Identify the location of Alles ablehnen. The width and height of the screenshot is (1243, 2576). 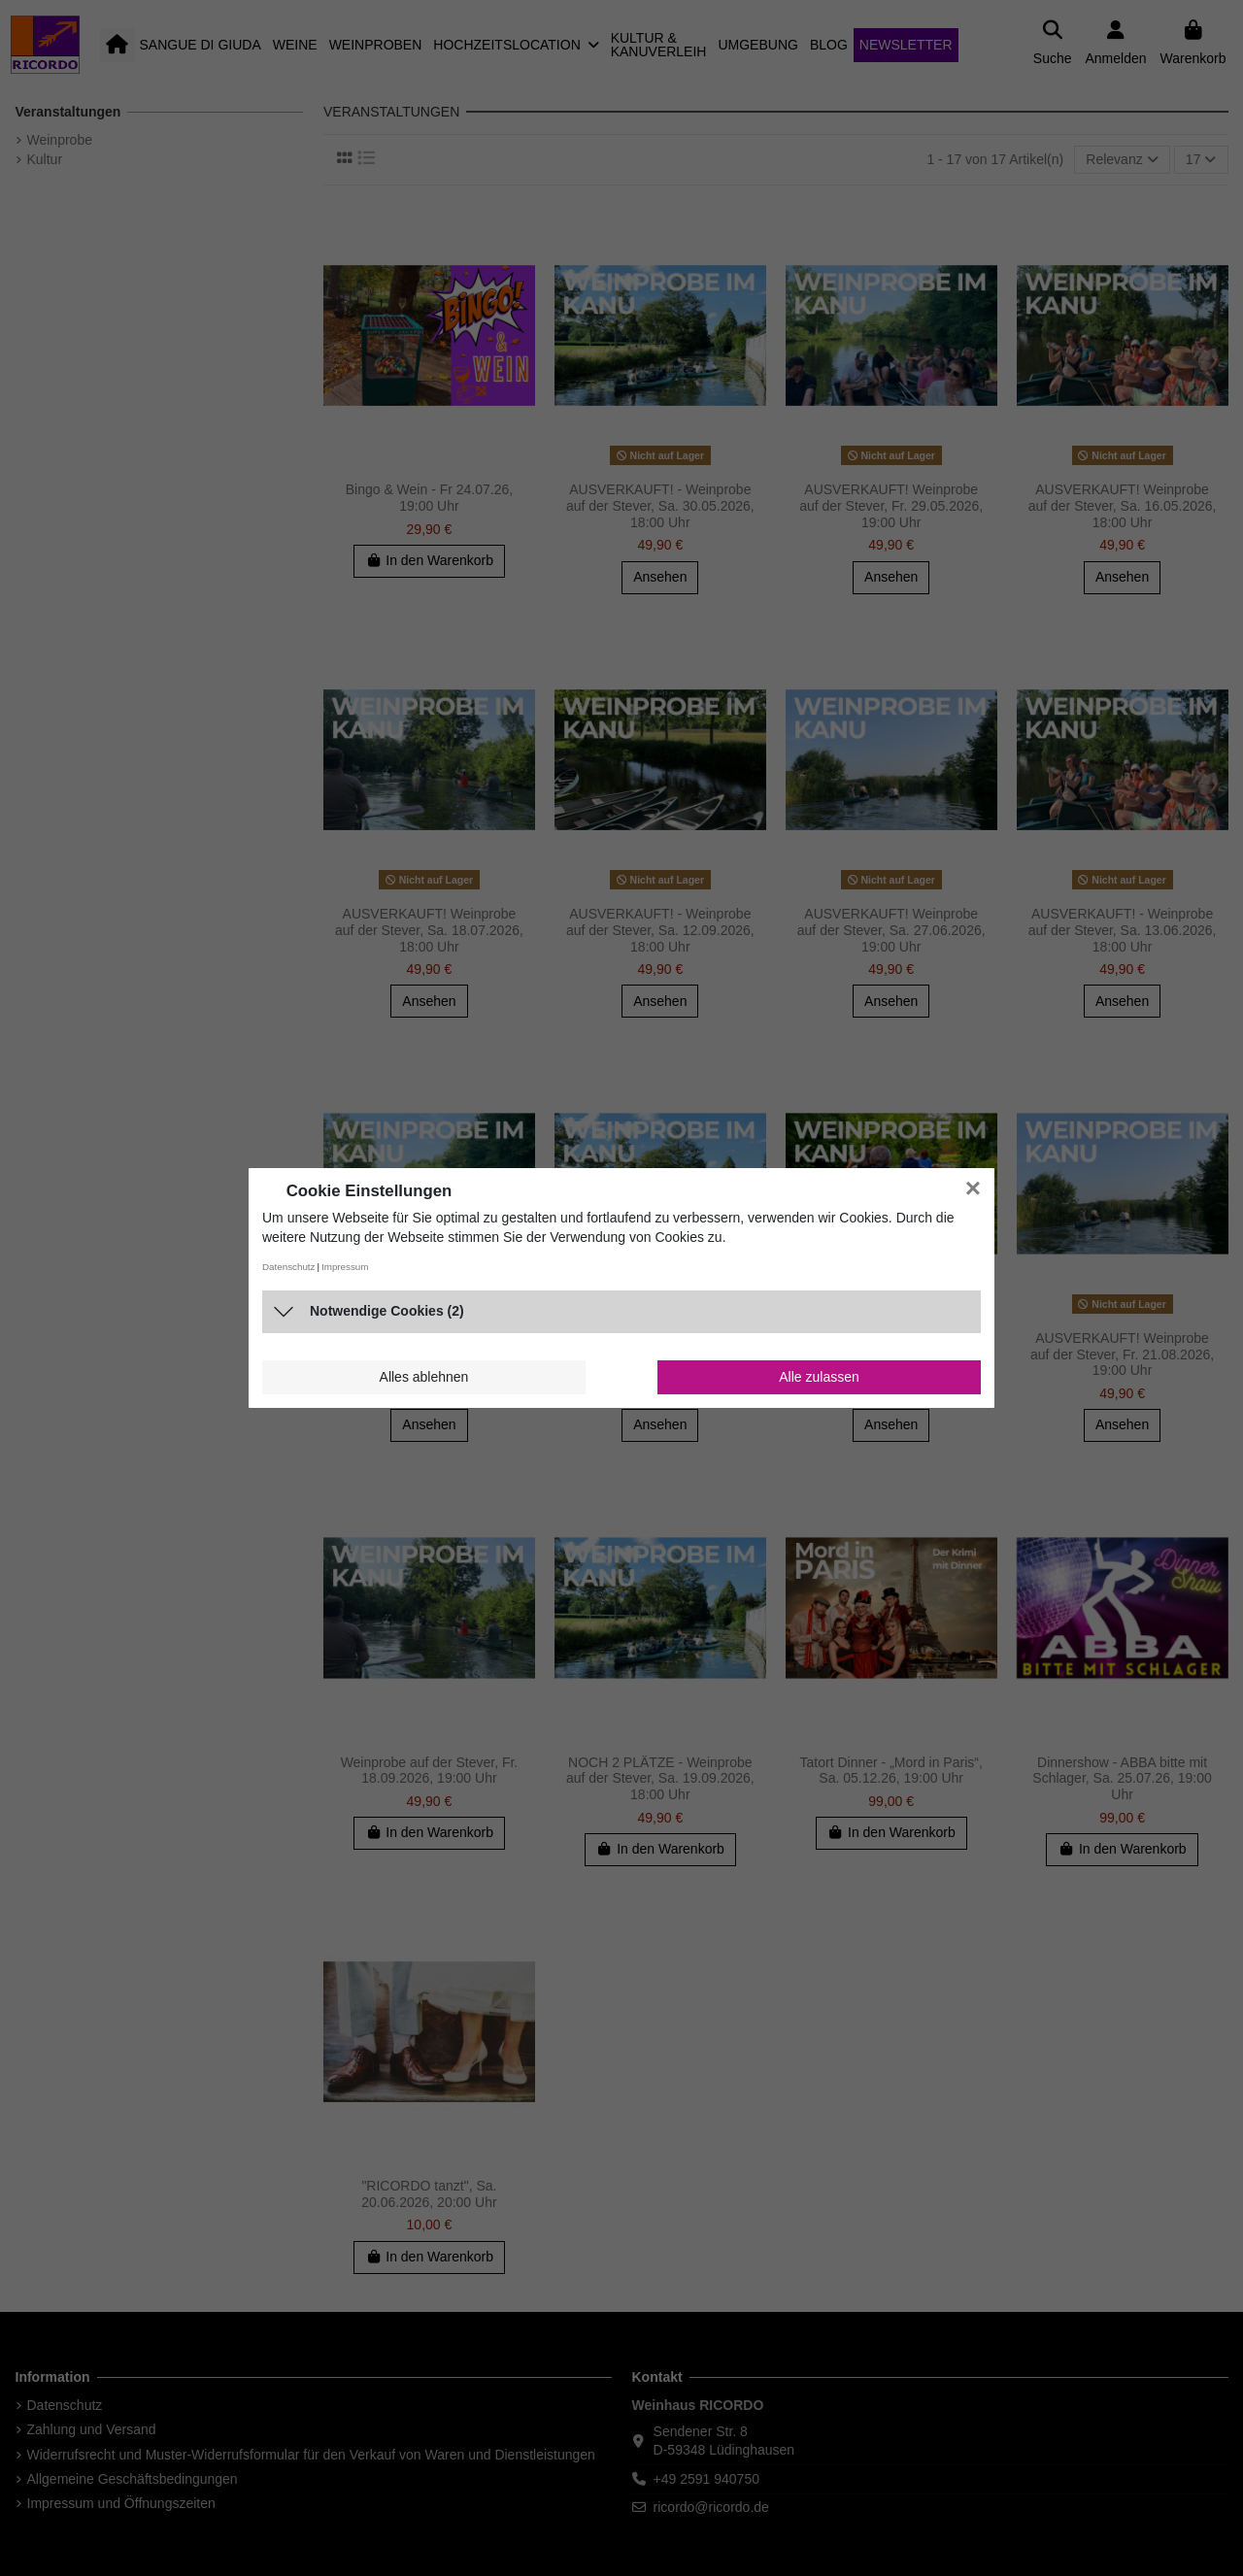
(424, 1377).